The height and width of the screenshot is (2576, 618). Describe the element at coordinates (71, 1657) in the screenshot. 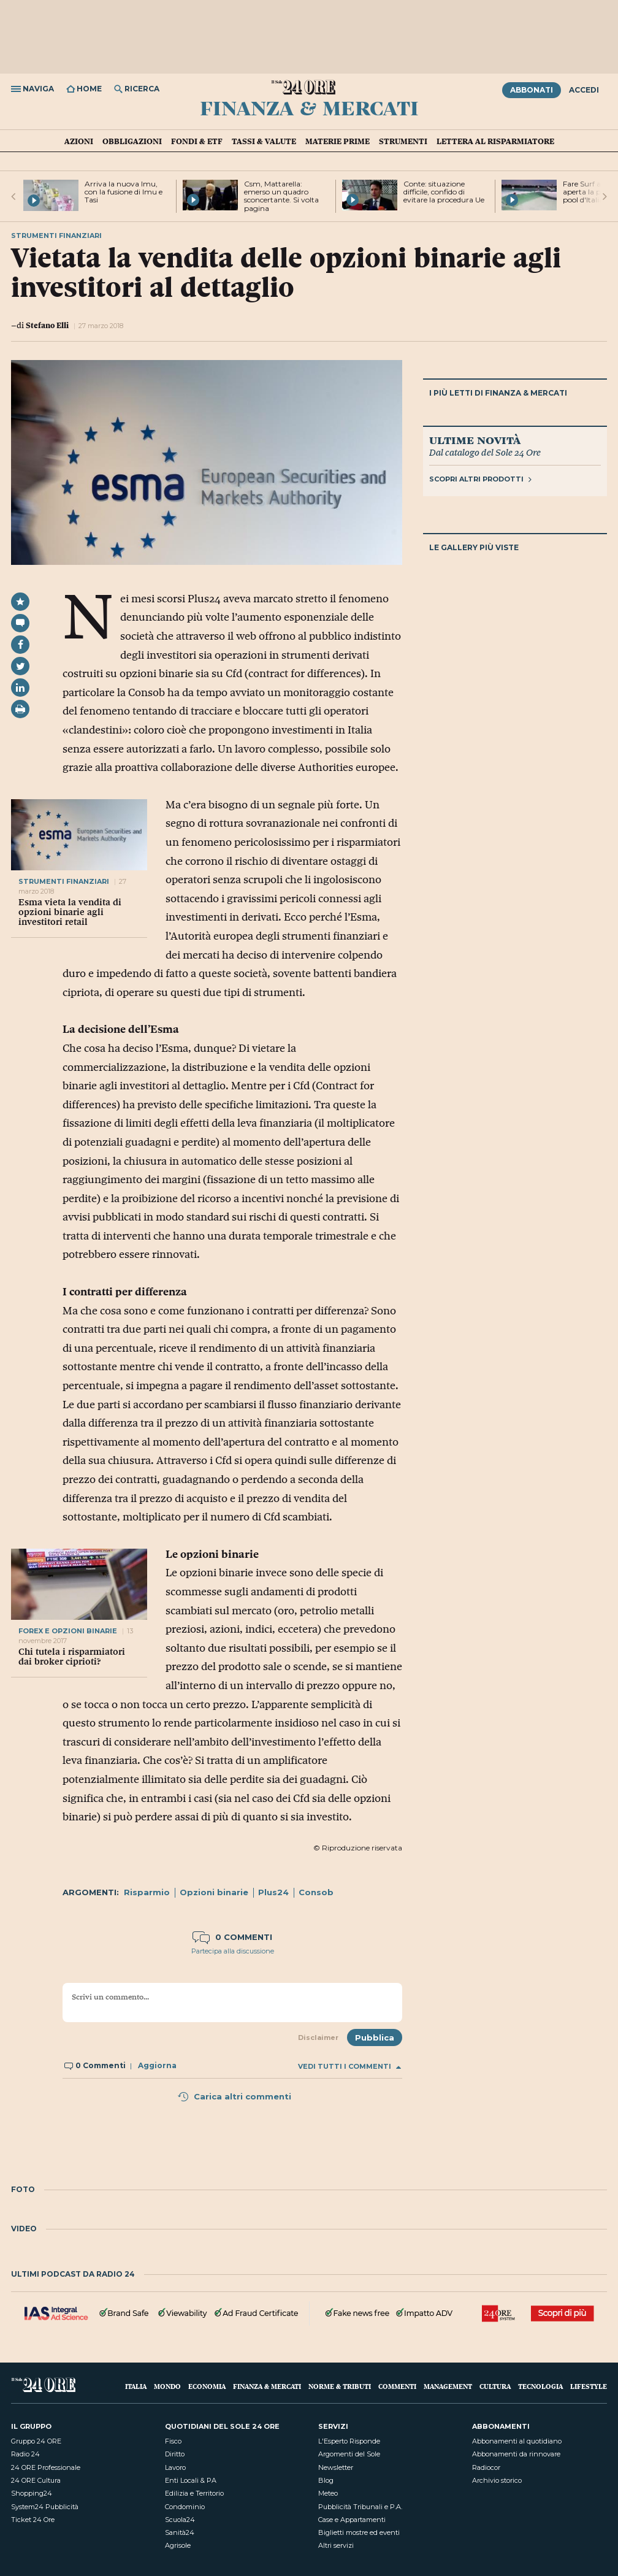

I see `Chi tutela i risparmiatori dai broker ciprioti?` at that location.